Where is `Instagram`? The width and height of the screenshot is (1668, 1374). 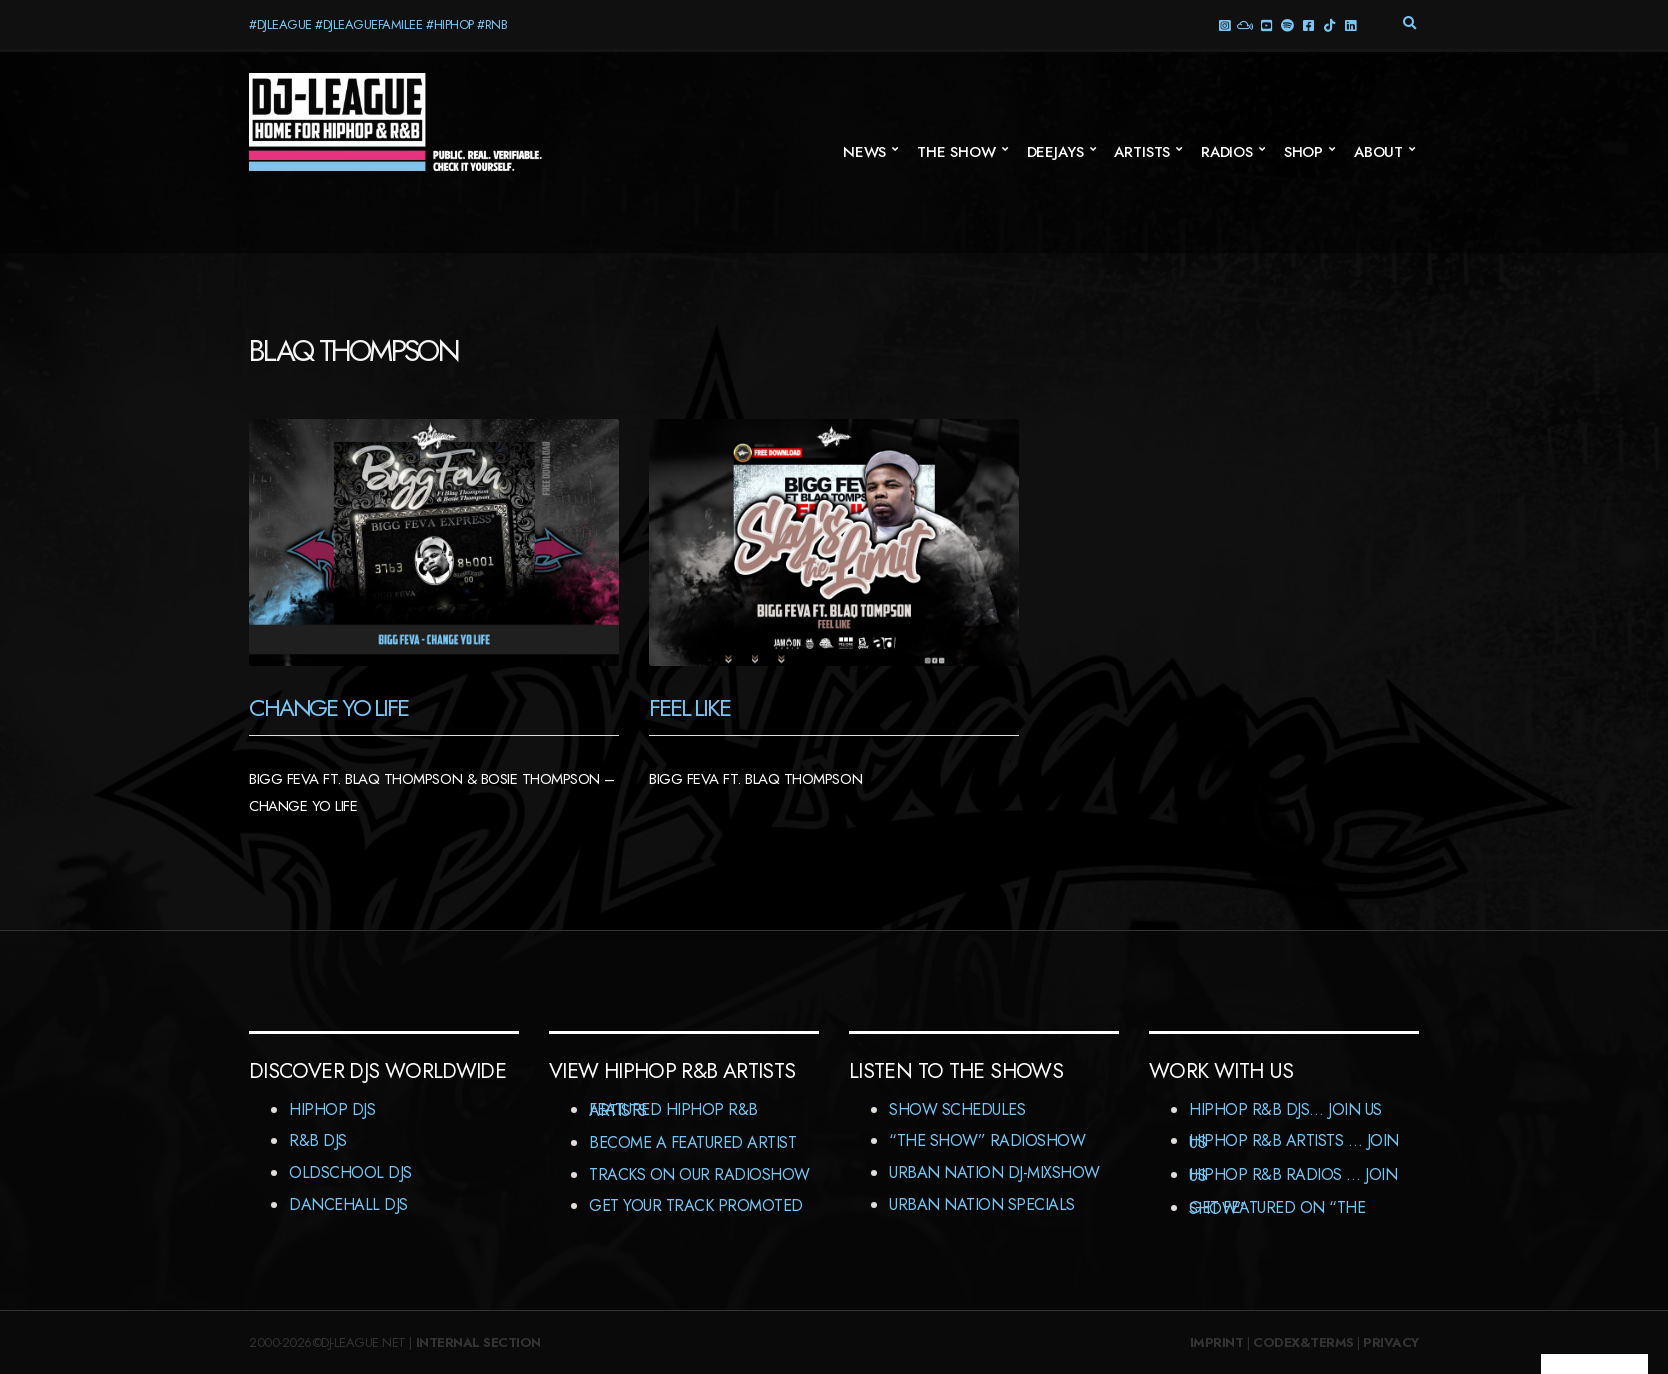
Instagram is located at coordinates (1223, 24).